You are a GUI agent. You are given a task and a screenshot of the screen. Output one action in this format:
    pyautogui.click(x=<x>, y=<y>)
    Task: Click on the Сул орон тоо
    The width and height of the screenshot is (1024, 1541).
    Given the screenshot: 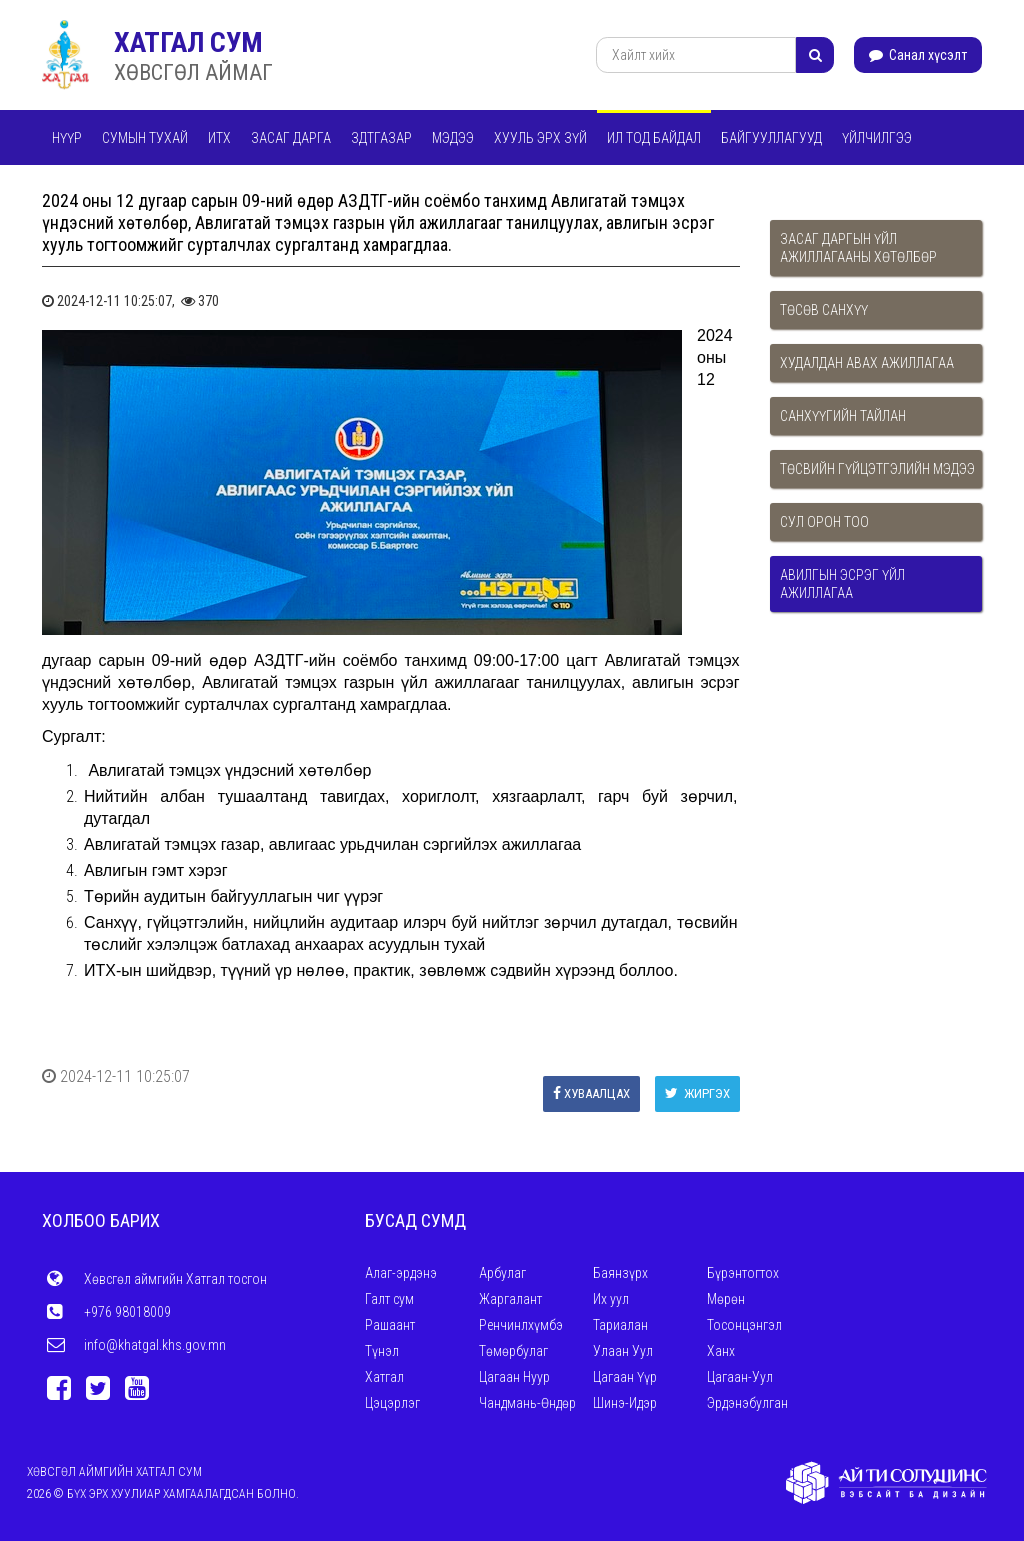 What is the action you would take?
    pyautogui.click(x=824, y=522)
    